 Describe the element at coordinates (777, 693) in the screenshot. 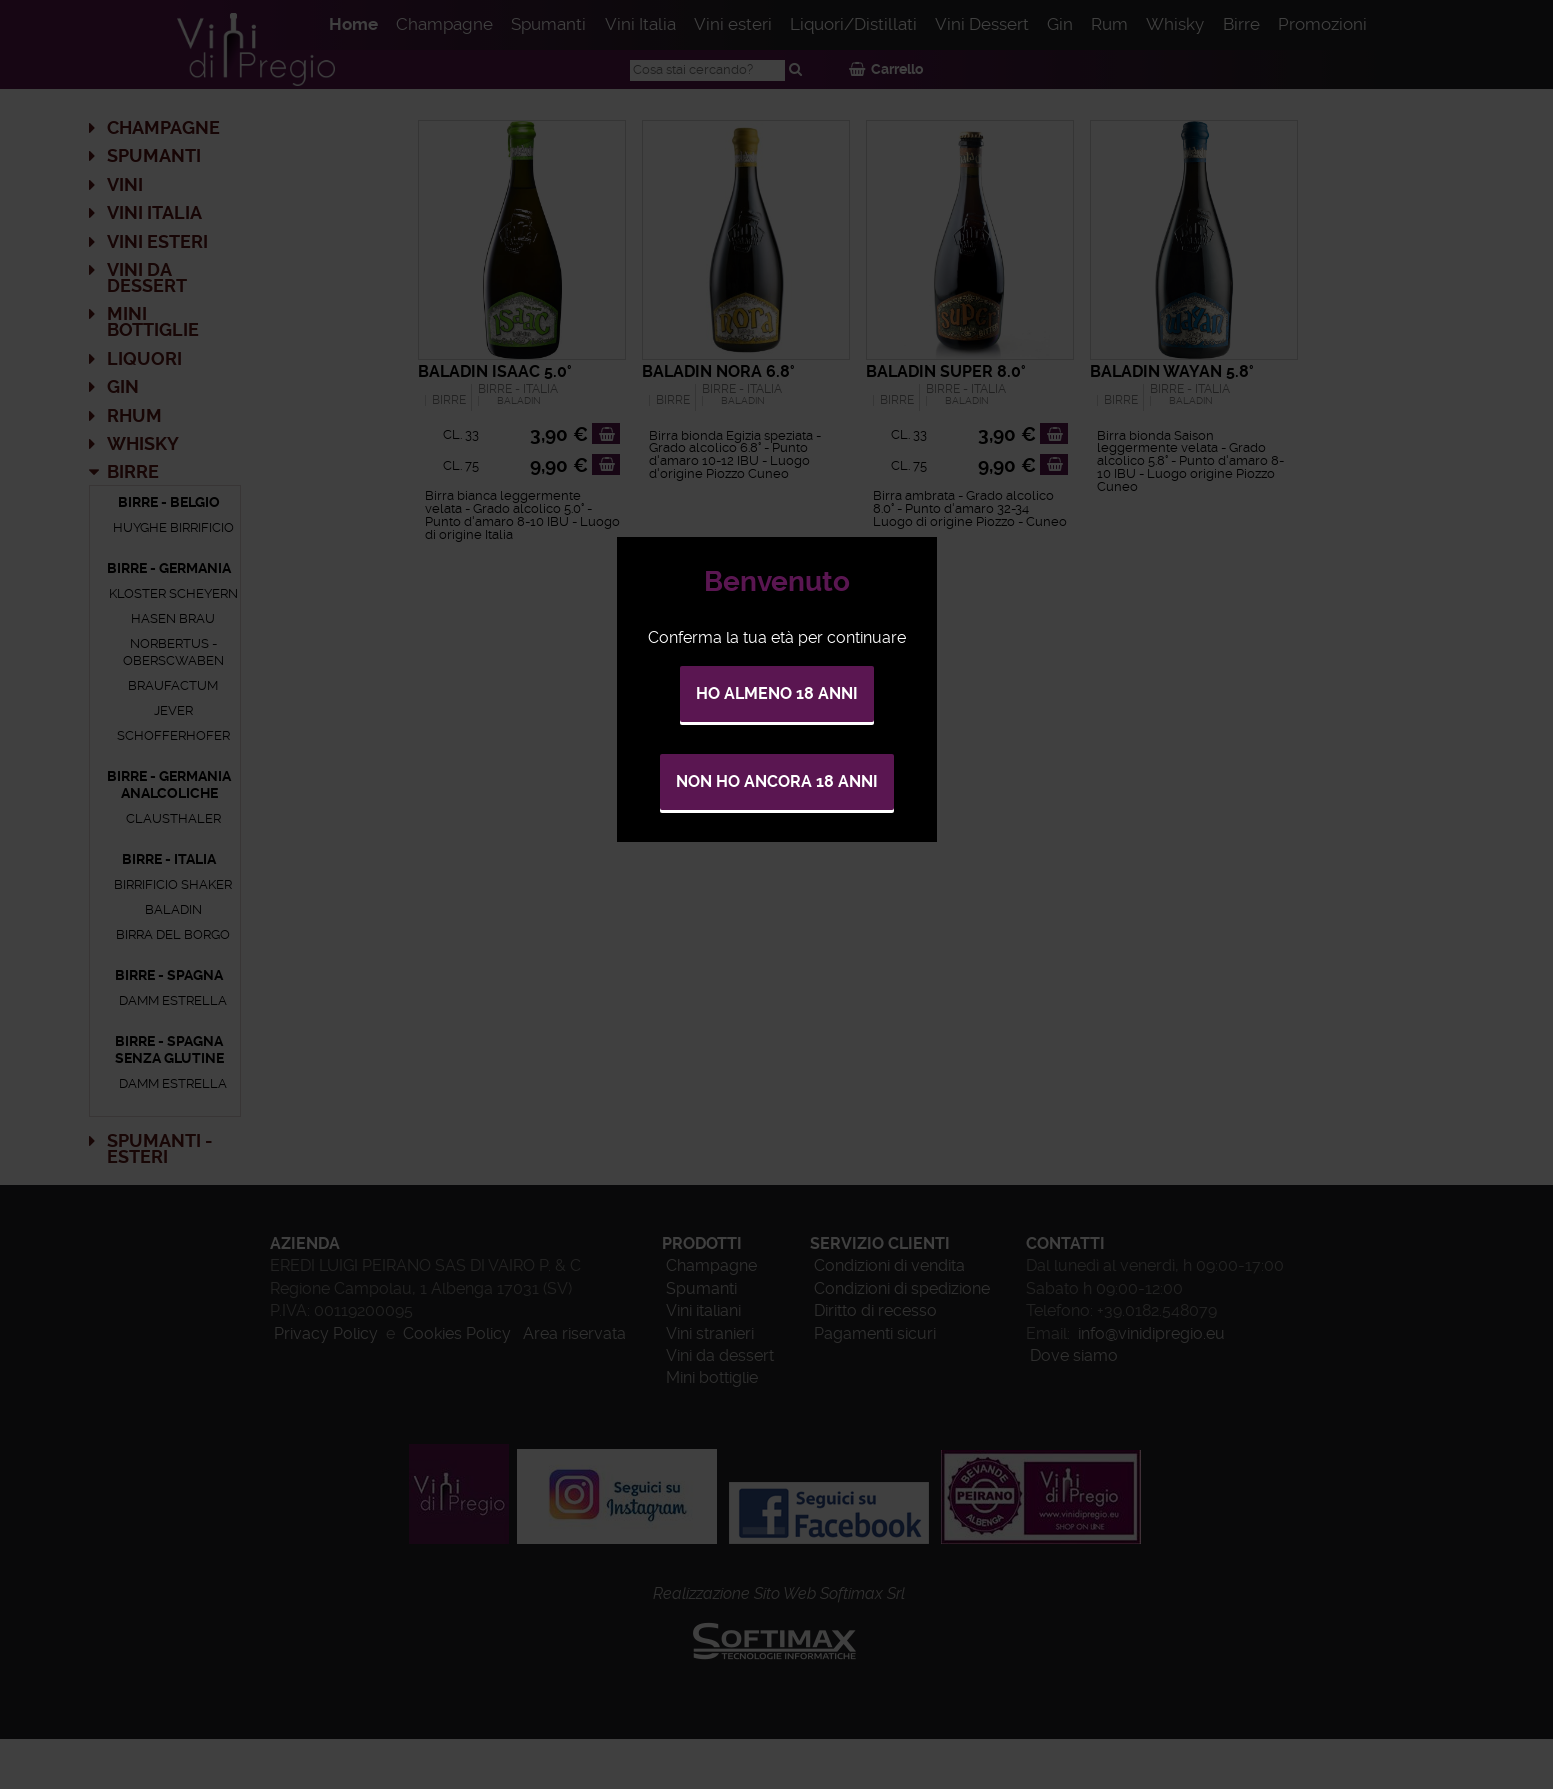

I see `Ho almeno 18 anni` at that location.